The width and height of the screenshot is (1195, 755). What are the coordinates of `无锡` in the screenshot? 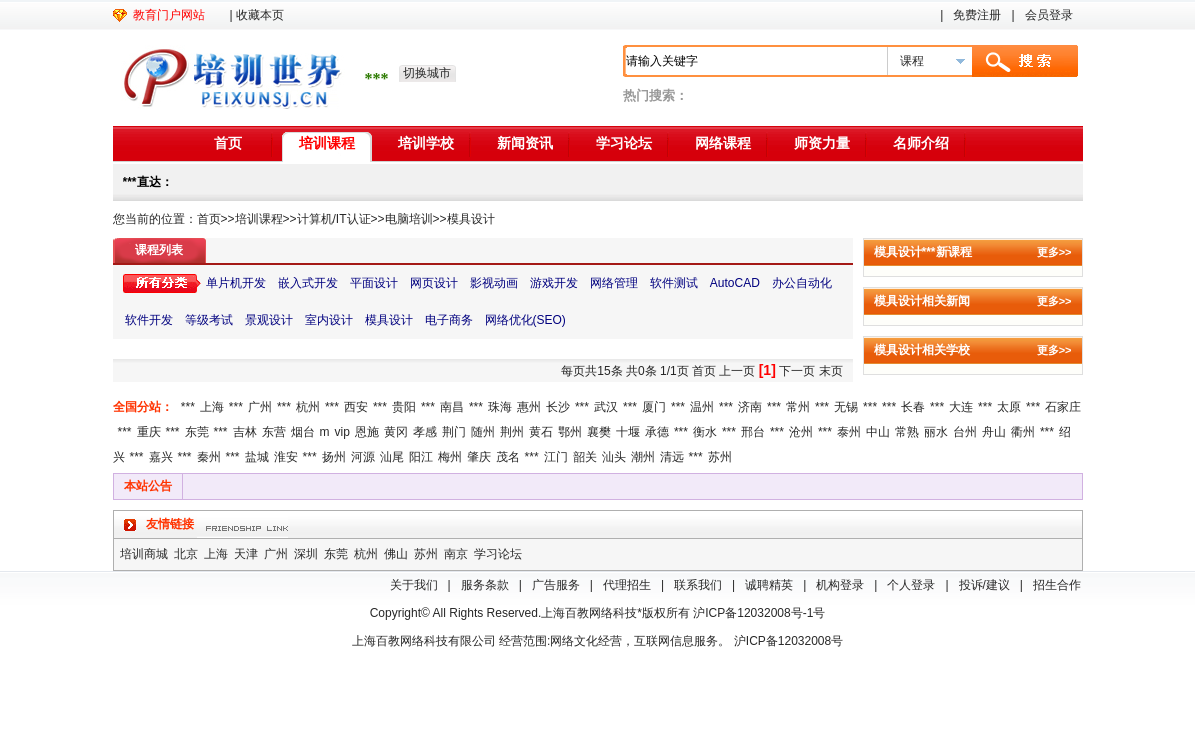 It's located at (846, 407).